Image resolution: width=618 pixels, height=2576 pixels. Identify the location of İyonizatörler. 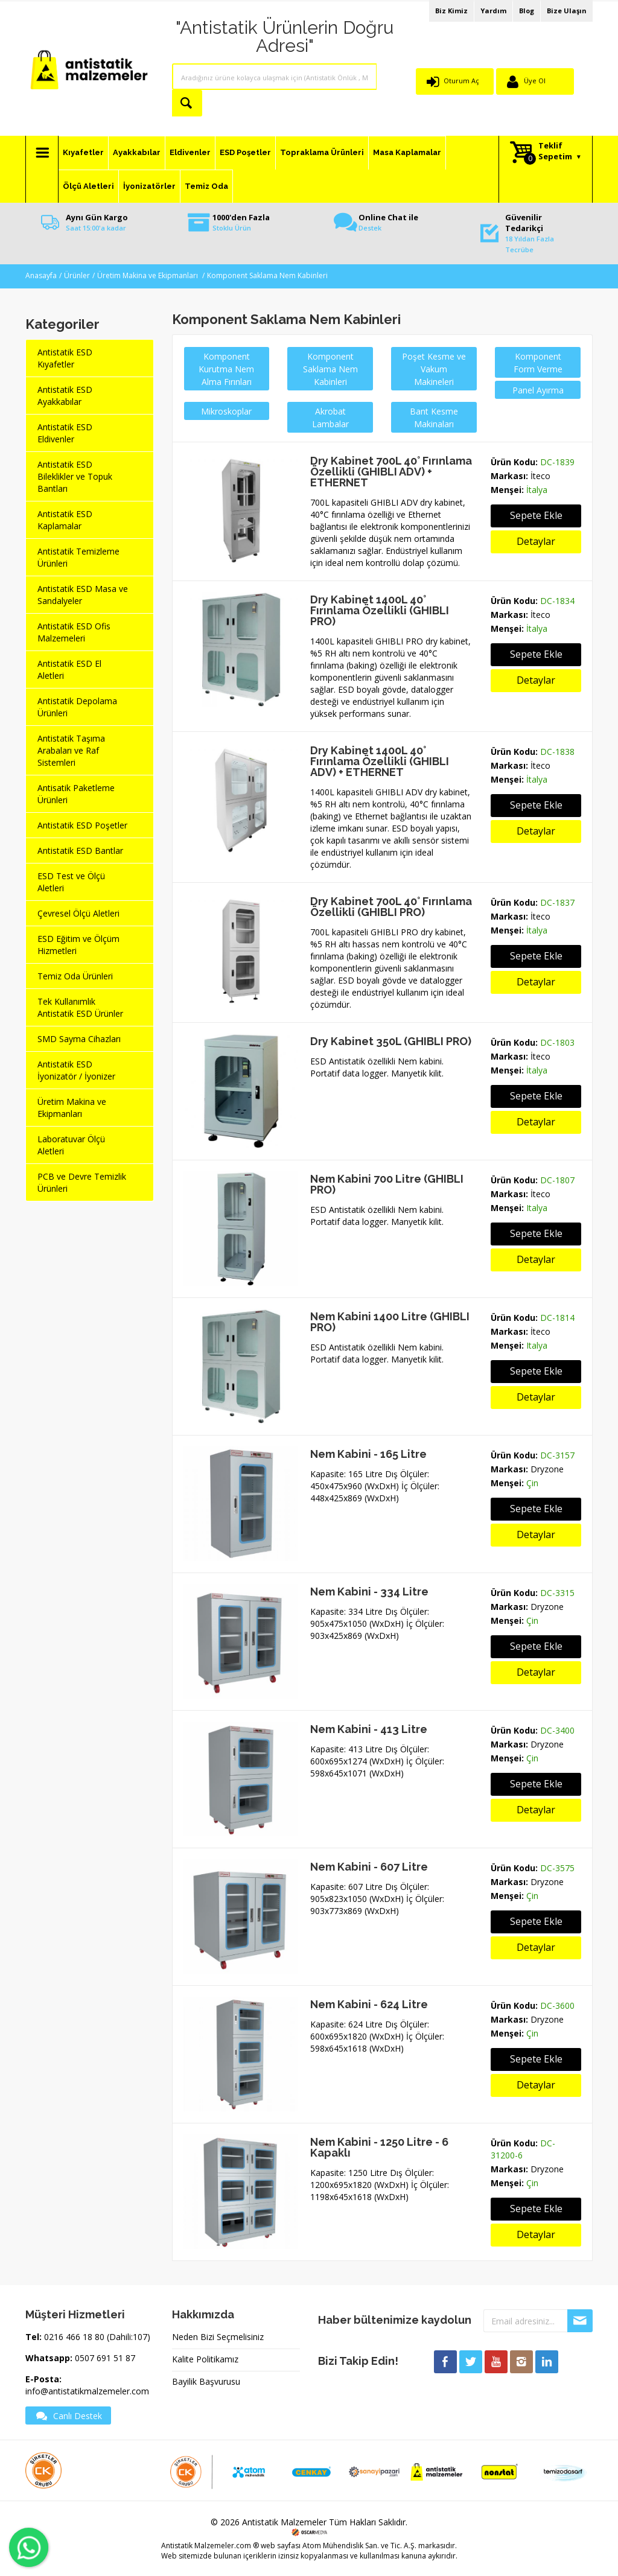
(149, 186).